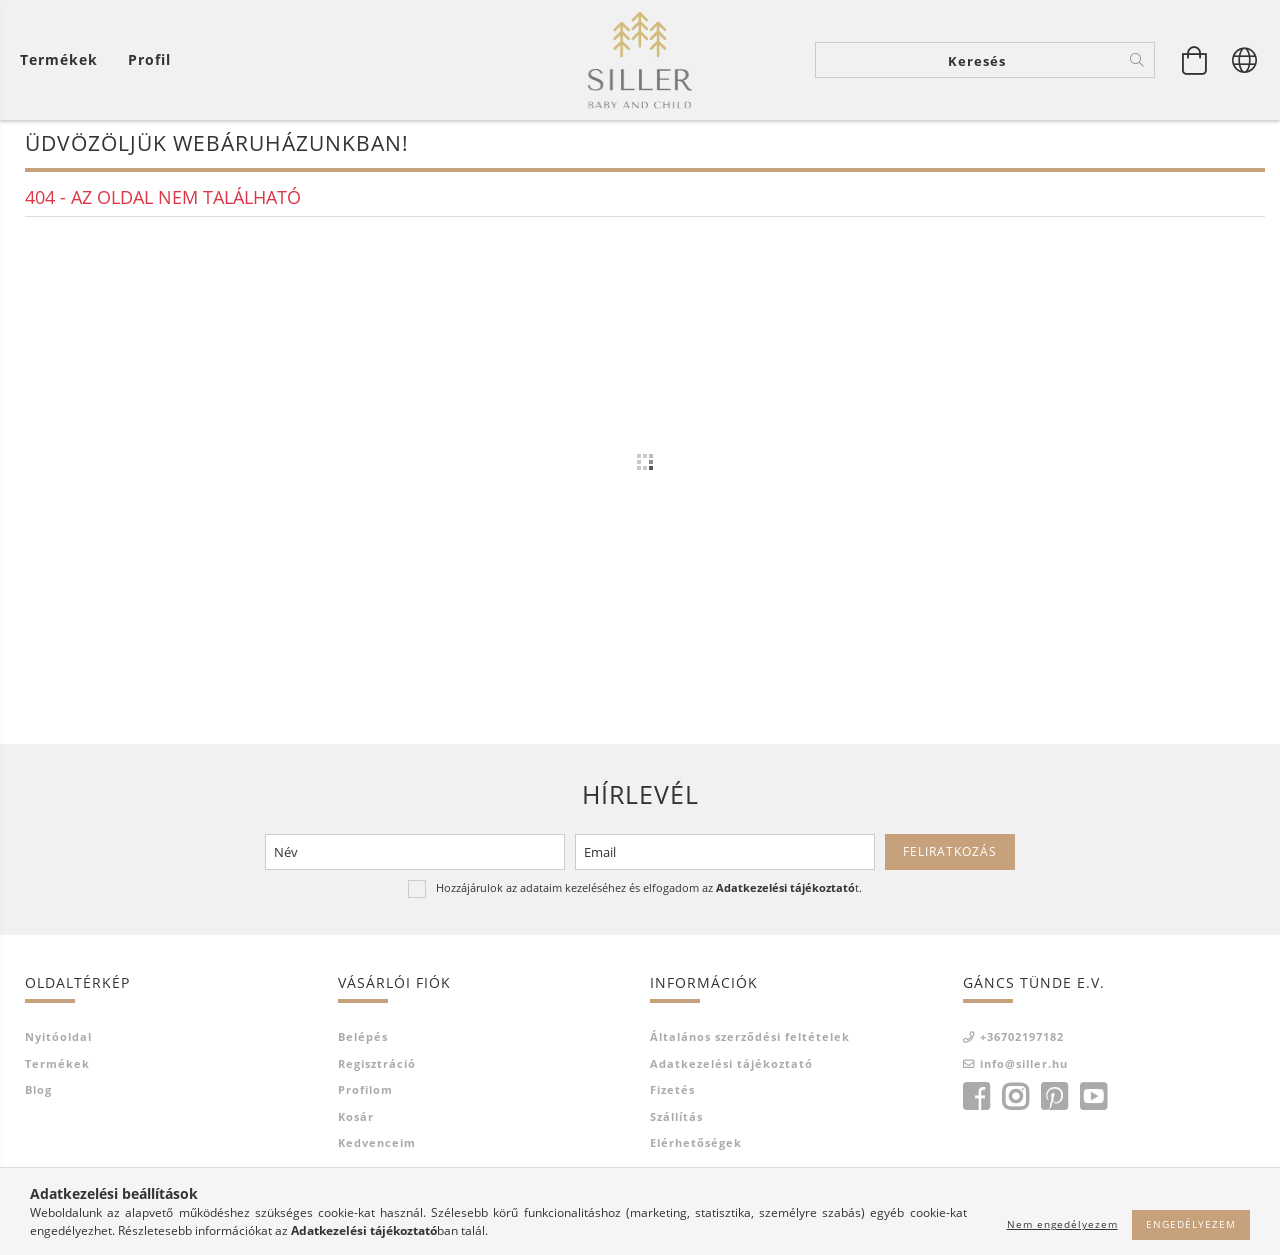 Image resolution: width=1280 pixels, height=1255 pixels. Describe the element at coordinates (1093, 1101) in the screenshot. I see `youtube` at that location.